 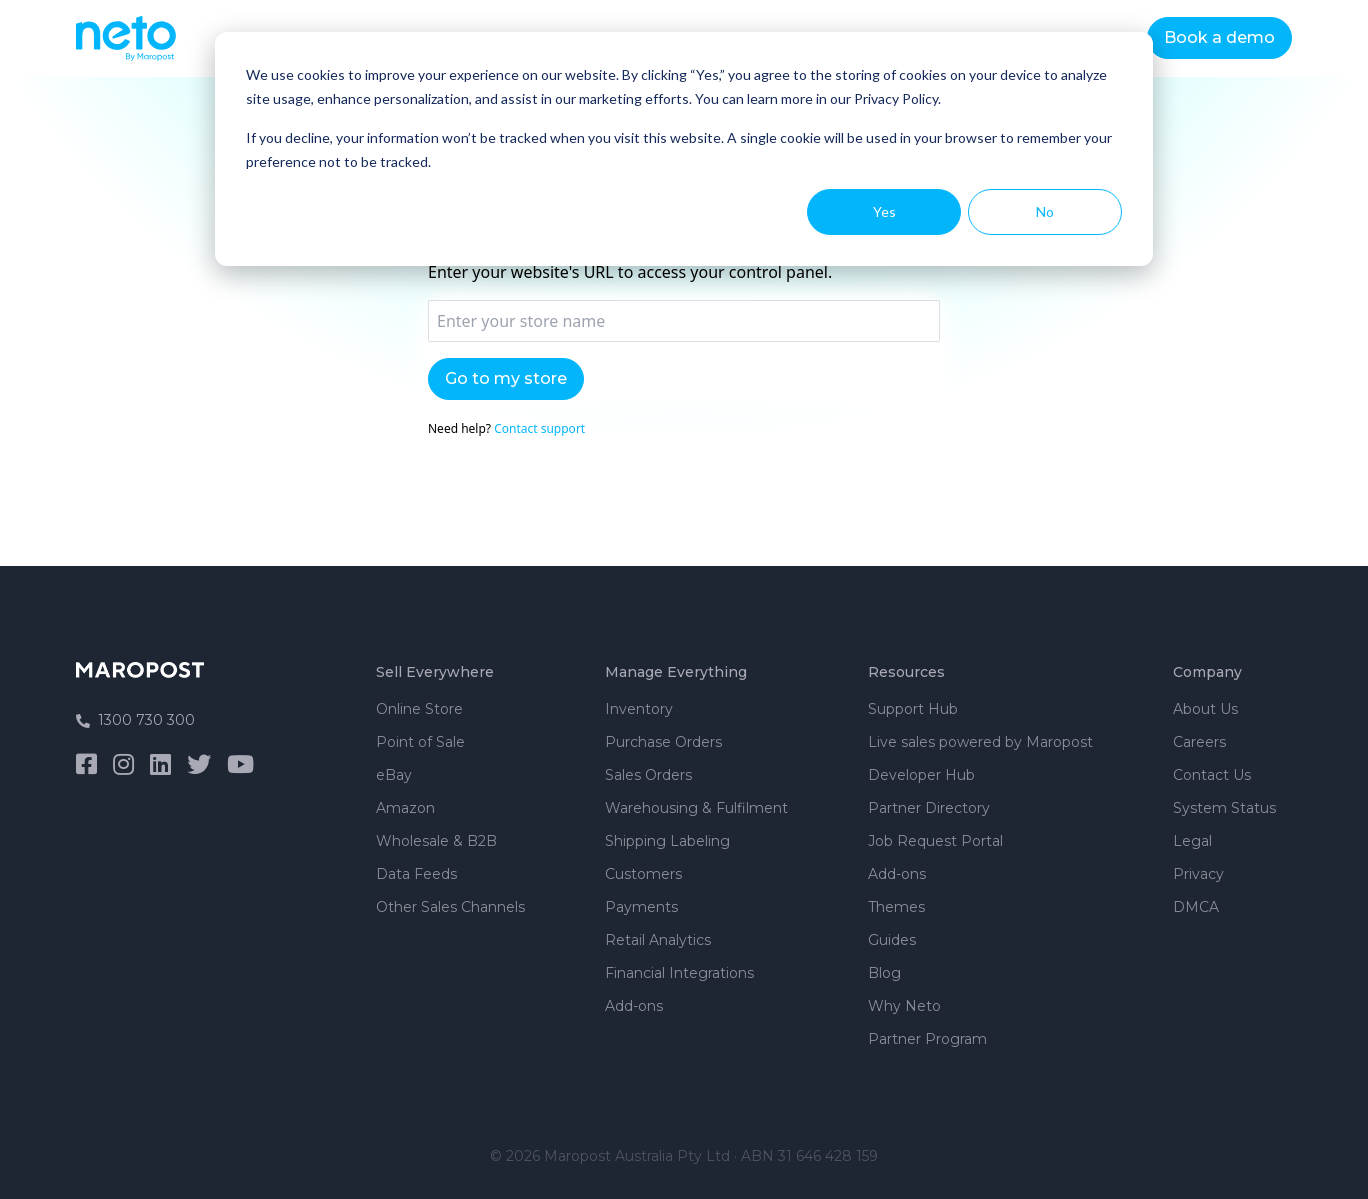 What do you see at coordinates (1224, 808) in the screenshot?
I see `System Status` at bounding box center [1224, 808].